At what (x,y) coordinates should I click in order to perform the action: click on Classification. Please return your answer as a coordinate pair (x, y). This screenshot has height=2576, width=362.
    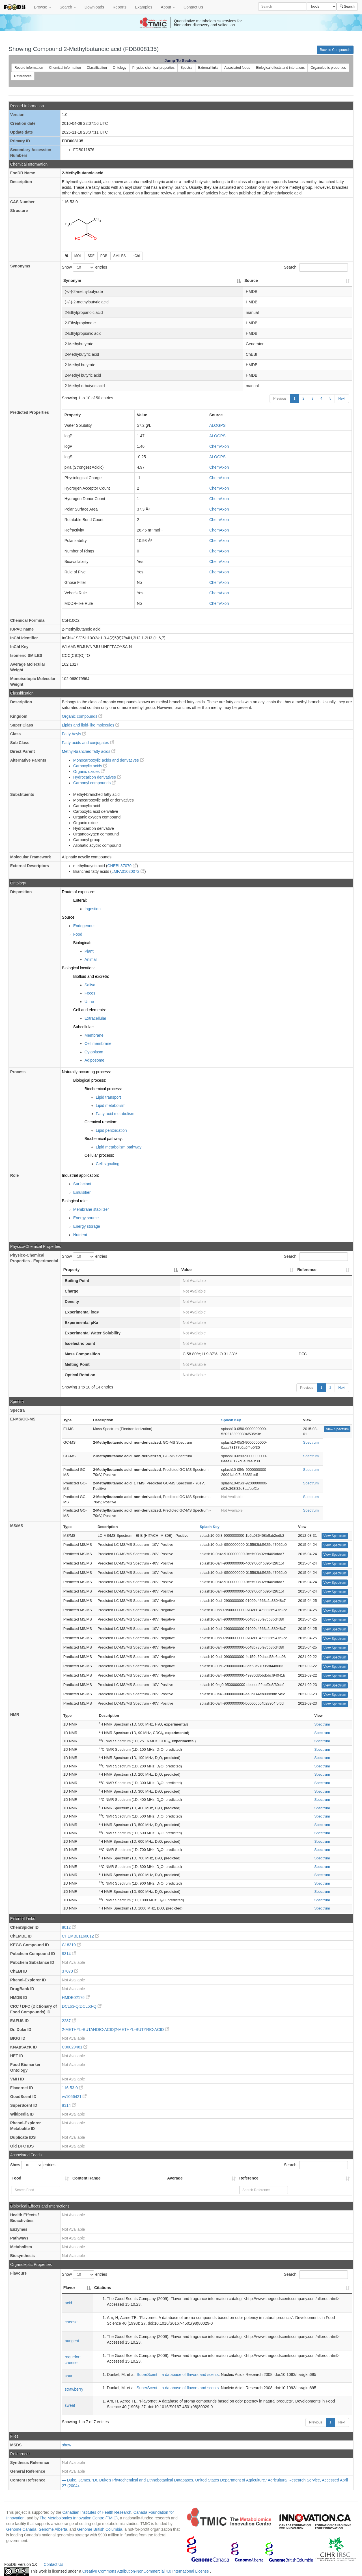
    Looking at the image, I should click on (97, 68).